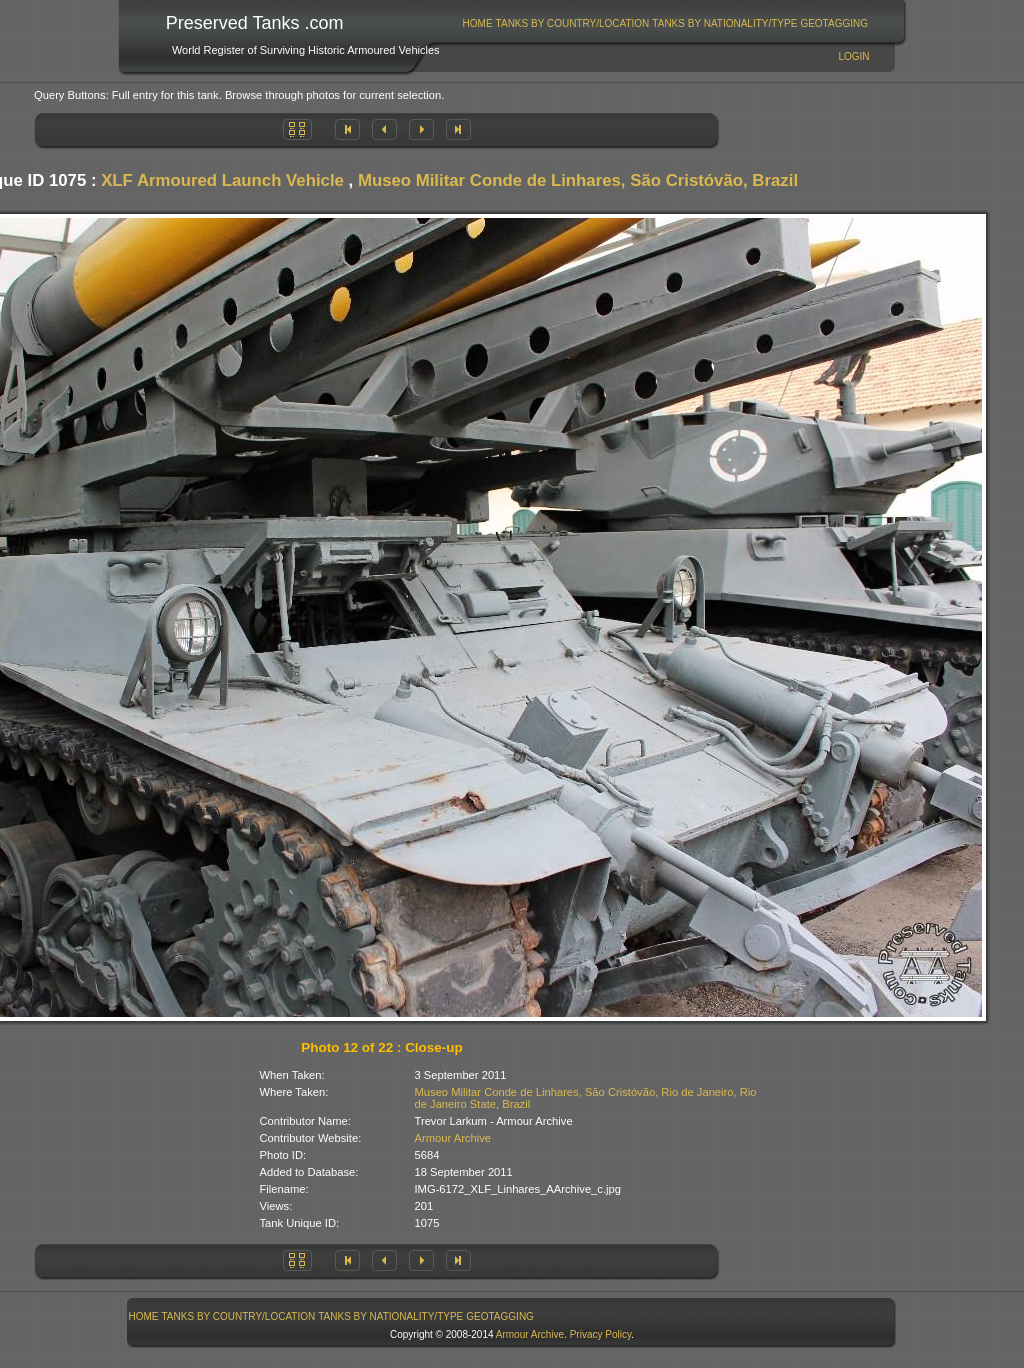  I want to click on Tanks By Country/Location, so click(573, 23).